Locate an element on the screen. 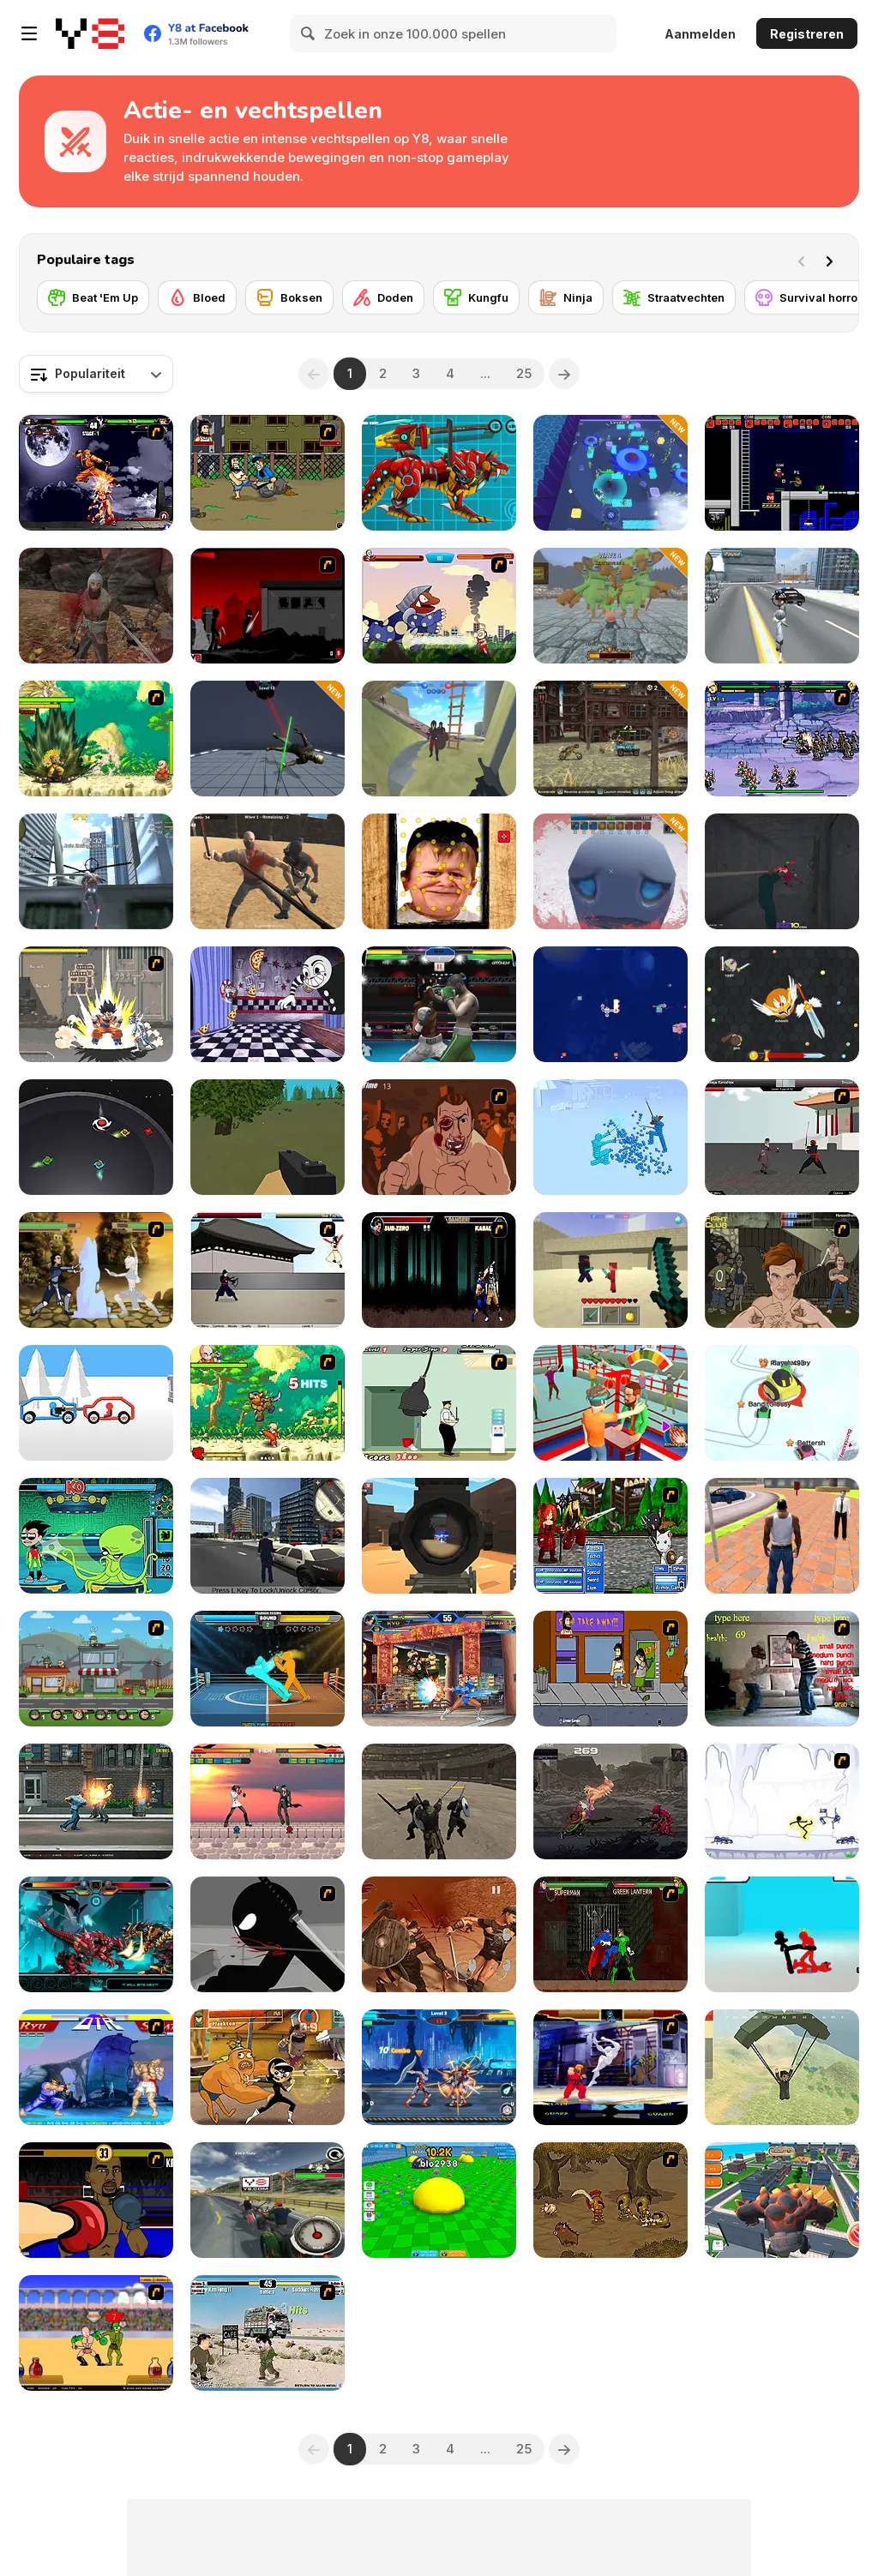  [Battle Robot Wolf Age] is located at coordinates (439, 473).